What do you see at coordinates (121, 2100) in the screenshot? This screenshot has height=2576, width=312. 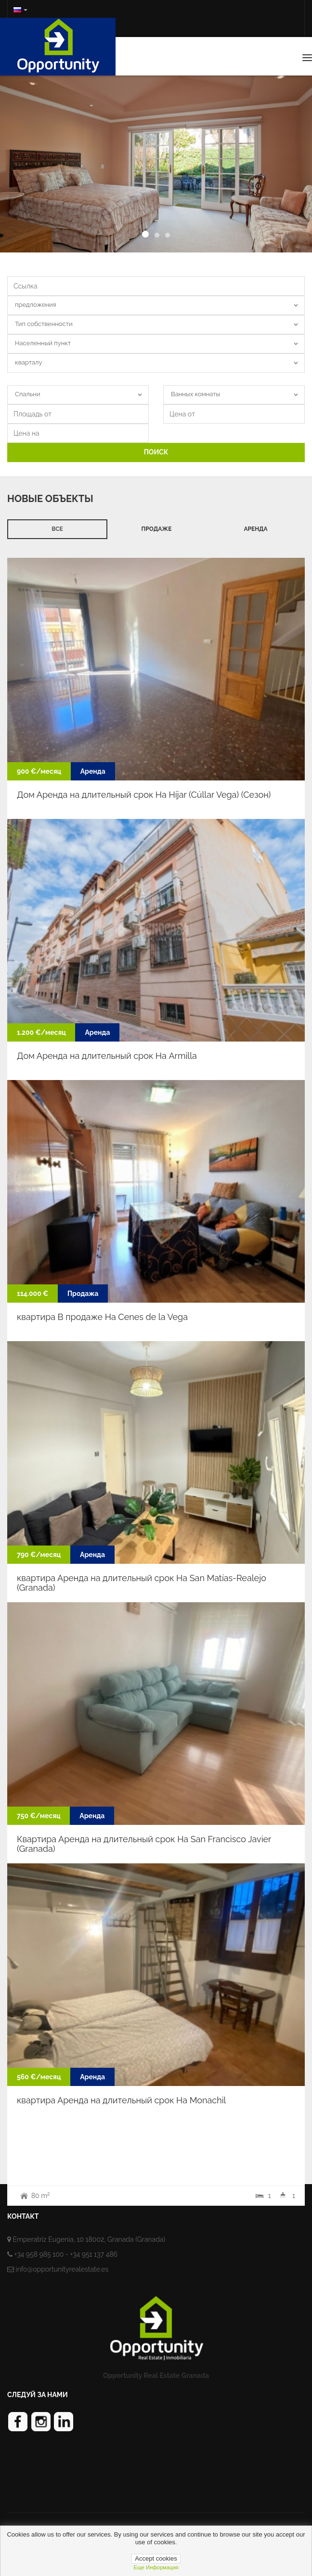 I see `квартира Аренда на длительный срок На Monachil` at bounding box center [121, 2100].